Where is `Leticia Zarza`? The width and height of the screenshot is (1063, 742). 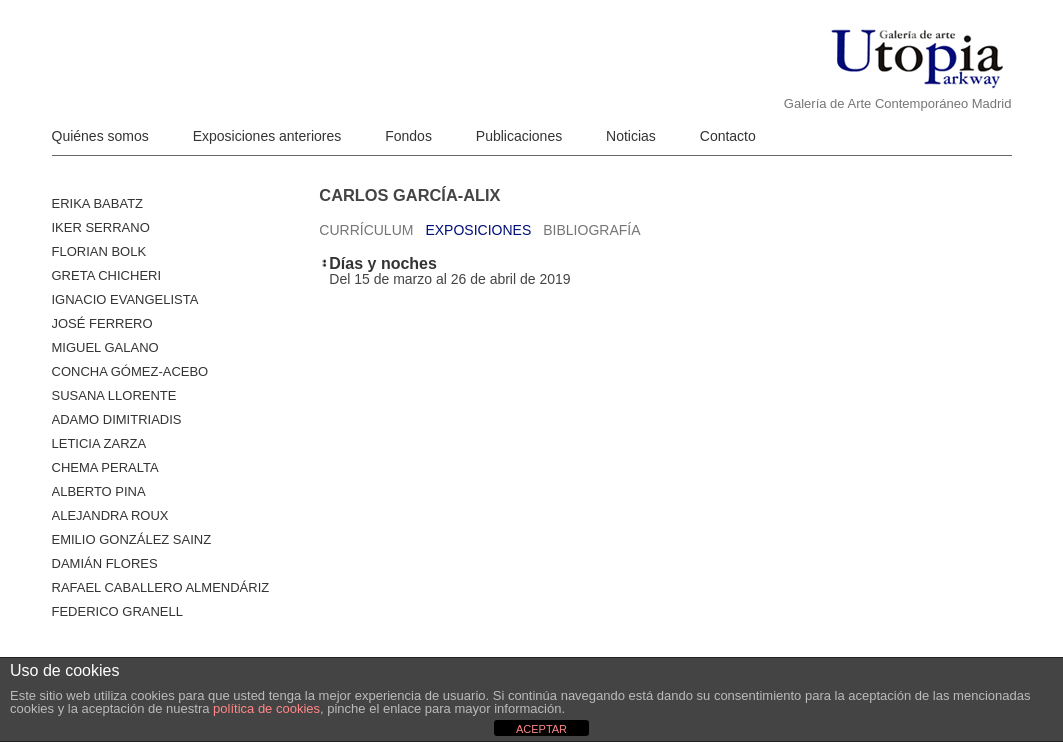
Leticia Zarza is located at coordinates (99, 443).